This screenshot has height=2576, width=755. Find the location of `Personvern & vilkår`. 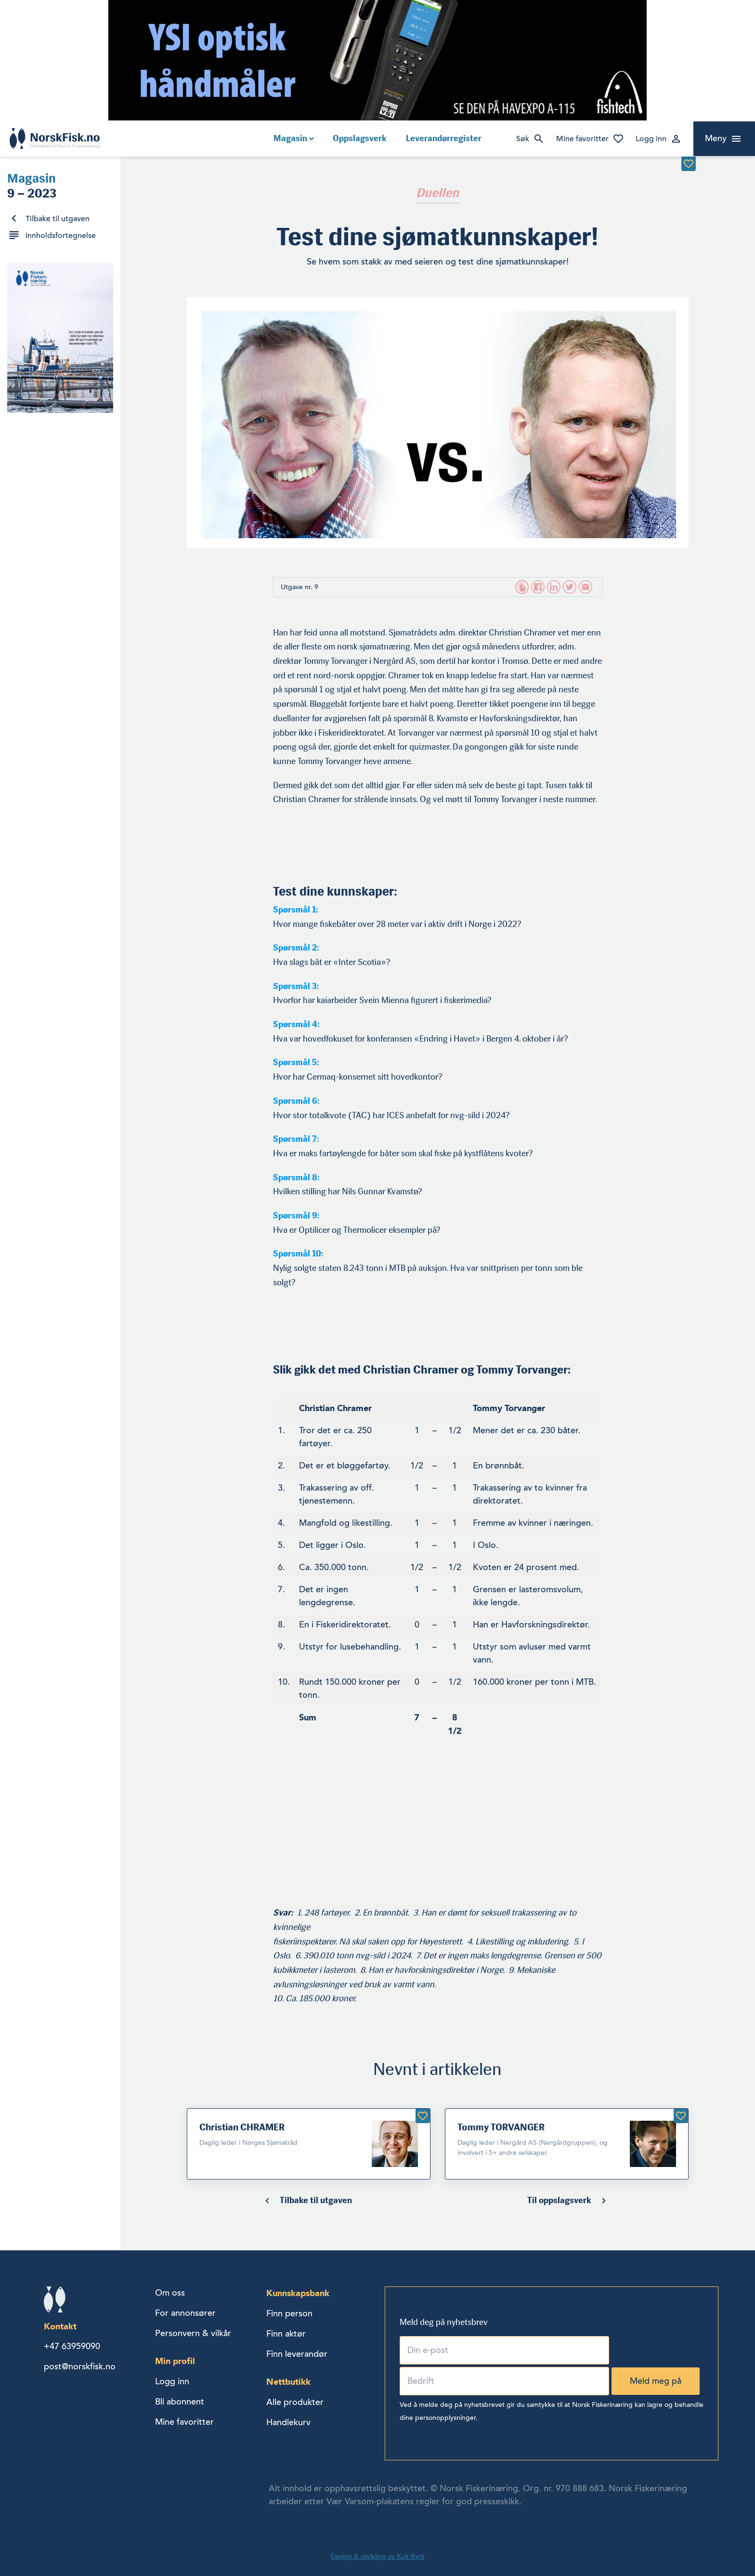

Personvern & vilkår is located at coordinates (193, 2333).